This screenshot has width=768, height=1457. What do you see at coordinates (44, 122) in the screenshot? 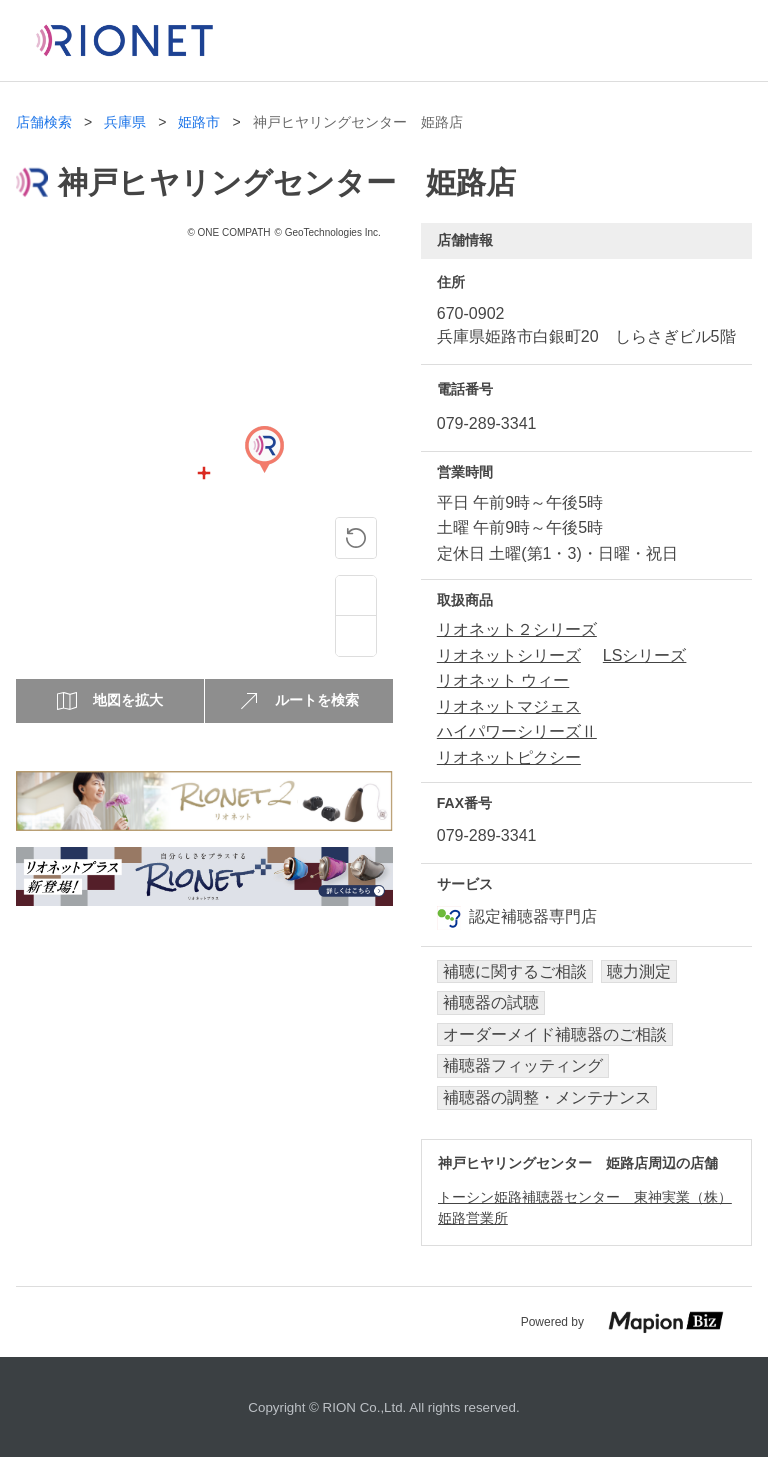
I see `店舗検索` at bounding box center [44, 122].